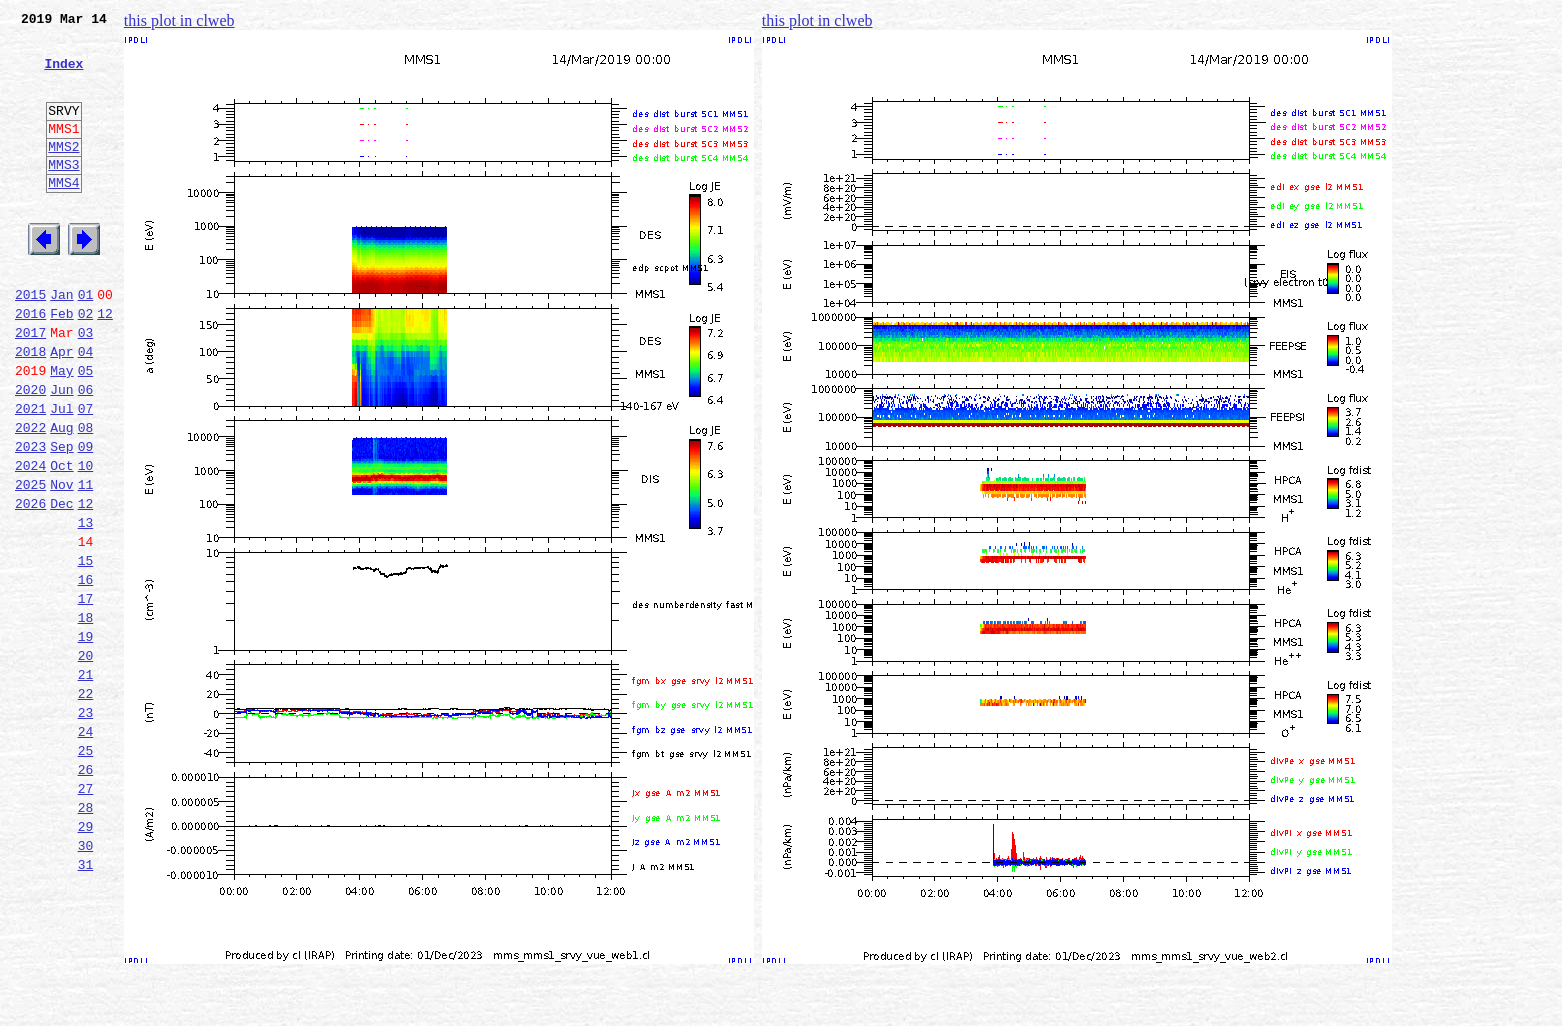  Describe the element at coordinates (86, 496) in the screenshot. I see `08` at that location.